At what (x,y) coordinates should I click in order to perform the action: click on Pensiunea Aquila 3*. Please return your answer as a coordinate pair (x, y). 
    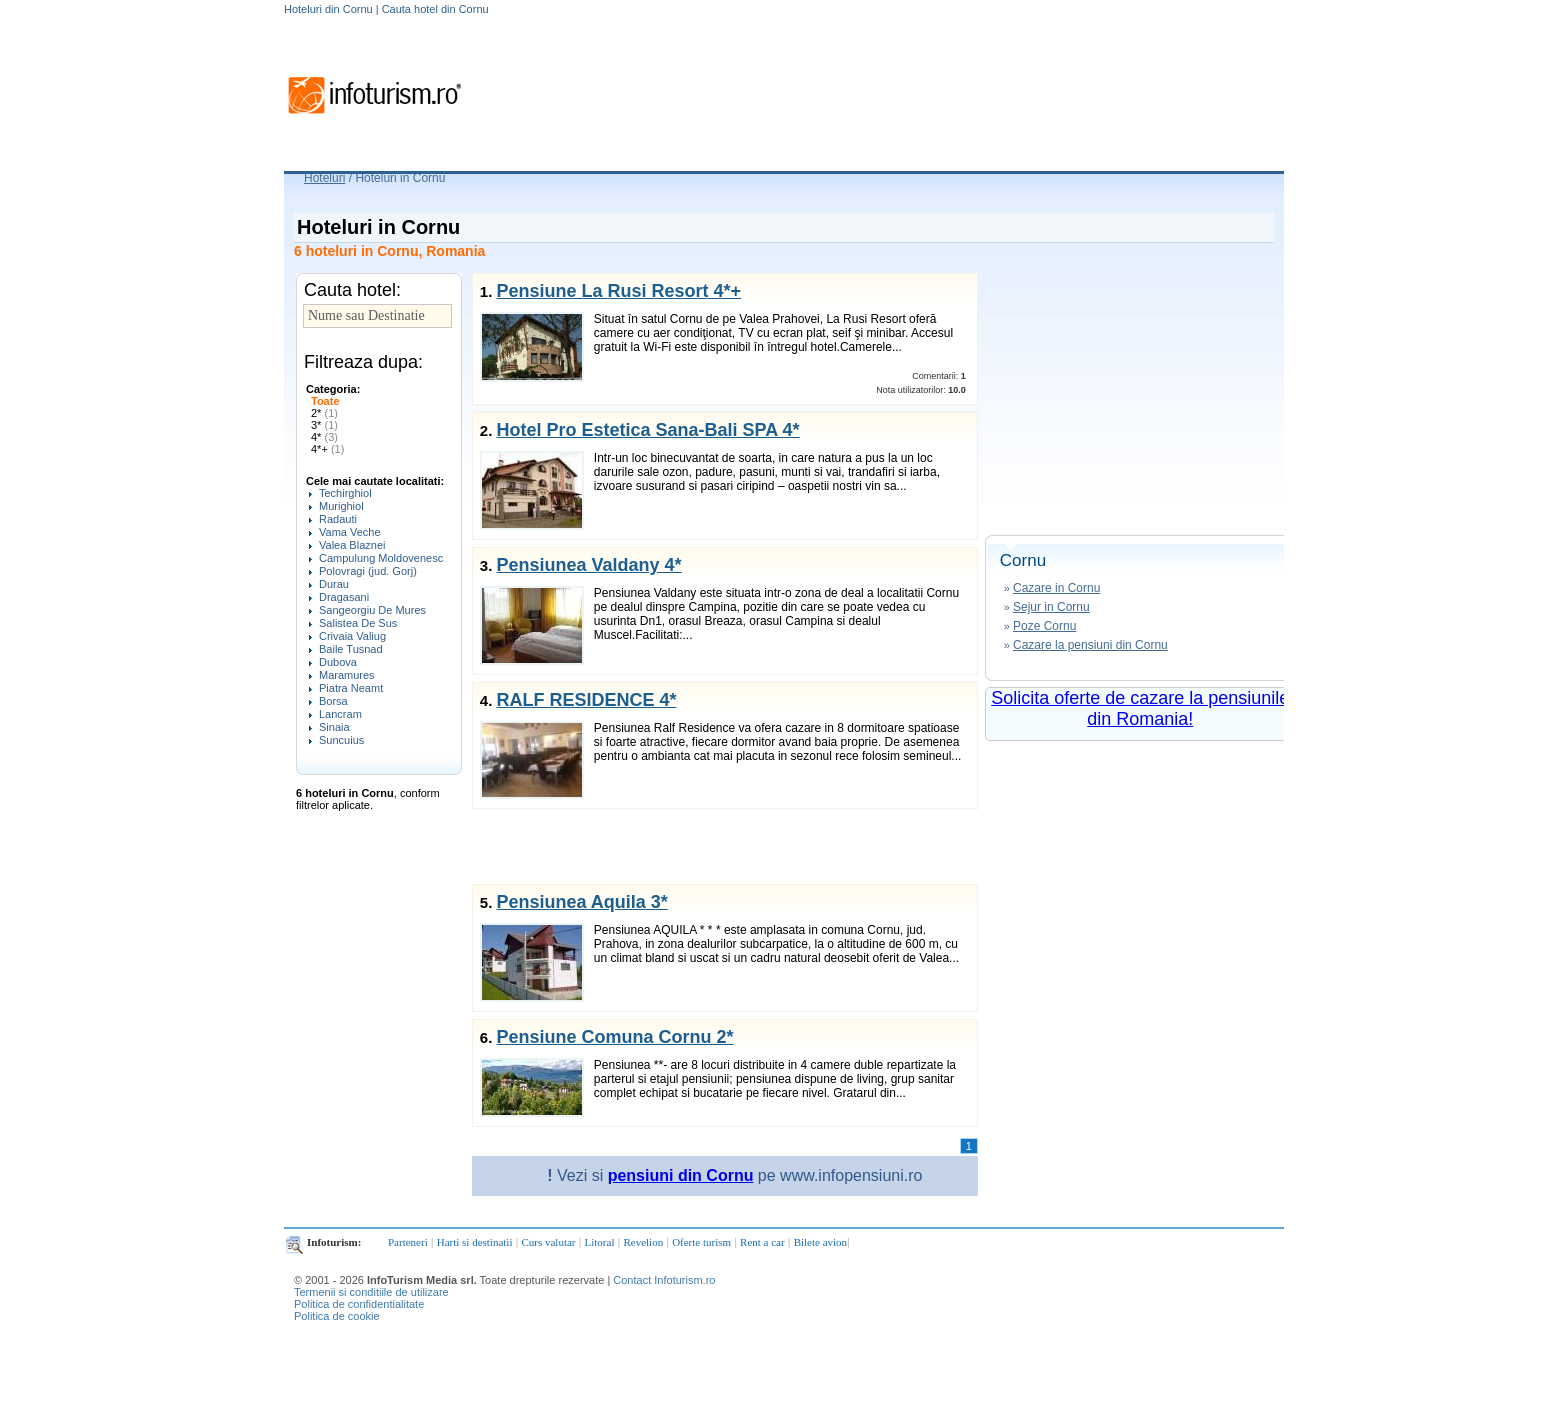
    Looking at the image, I should click on (581, 902).